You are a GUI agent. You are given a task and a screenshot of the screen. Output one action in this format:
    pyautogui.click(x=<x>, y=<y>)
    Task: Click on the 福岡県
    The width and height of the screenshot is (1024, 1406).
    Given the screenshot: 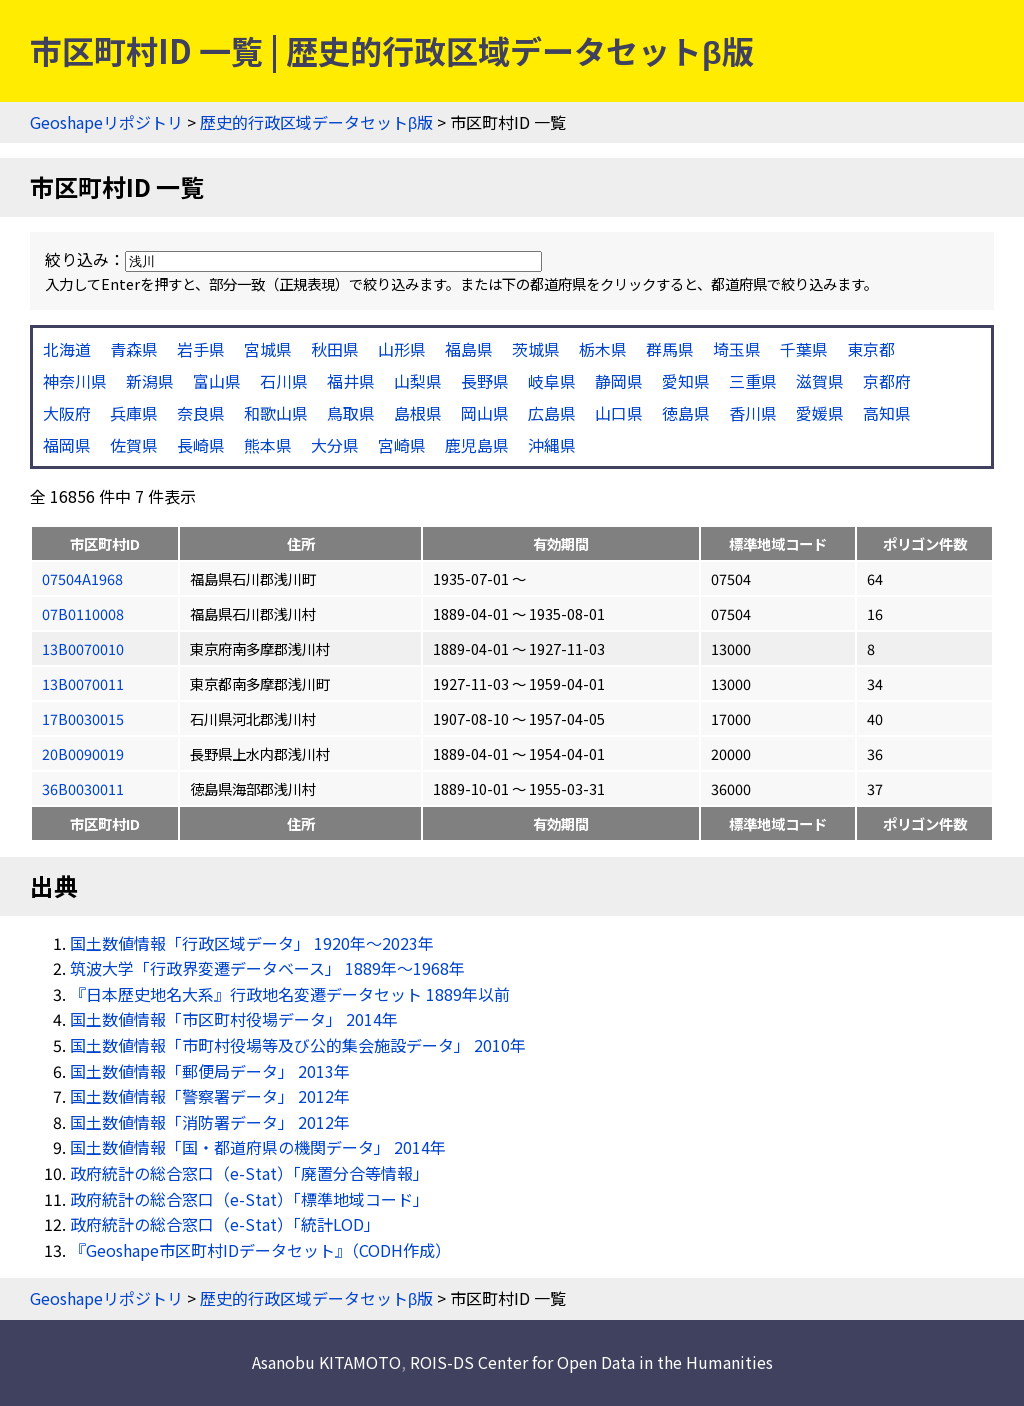 What is the action you would take?
    pyautogui.click(x=67, y=445)
    